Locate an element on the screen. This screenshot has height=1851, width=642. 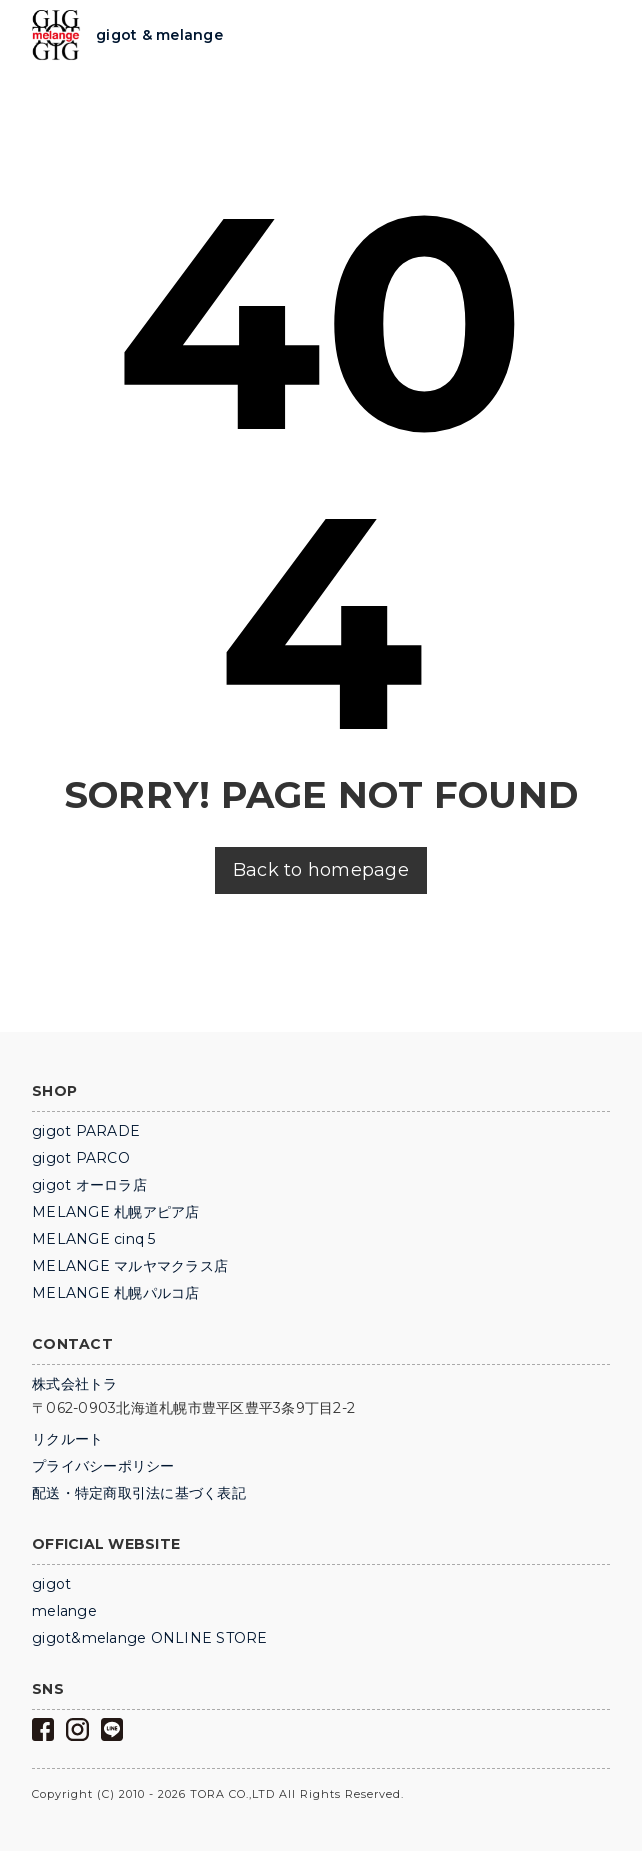
gigot PARCO is located at coordinates (81, 1158).